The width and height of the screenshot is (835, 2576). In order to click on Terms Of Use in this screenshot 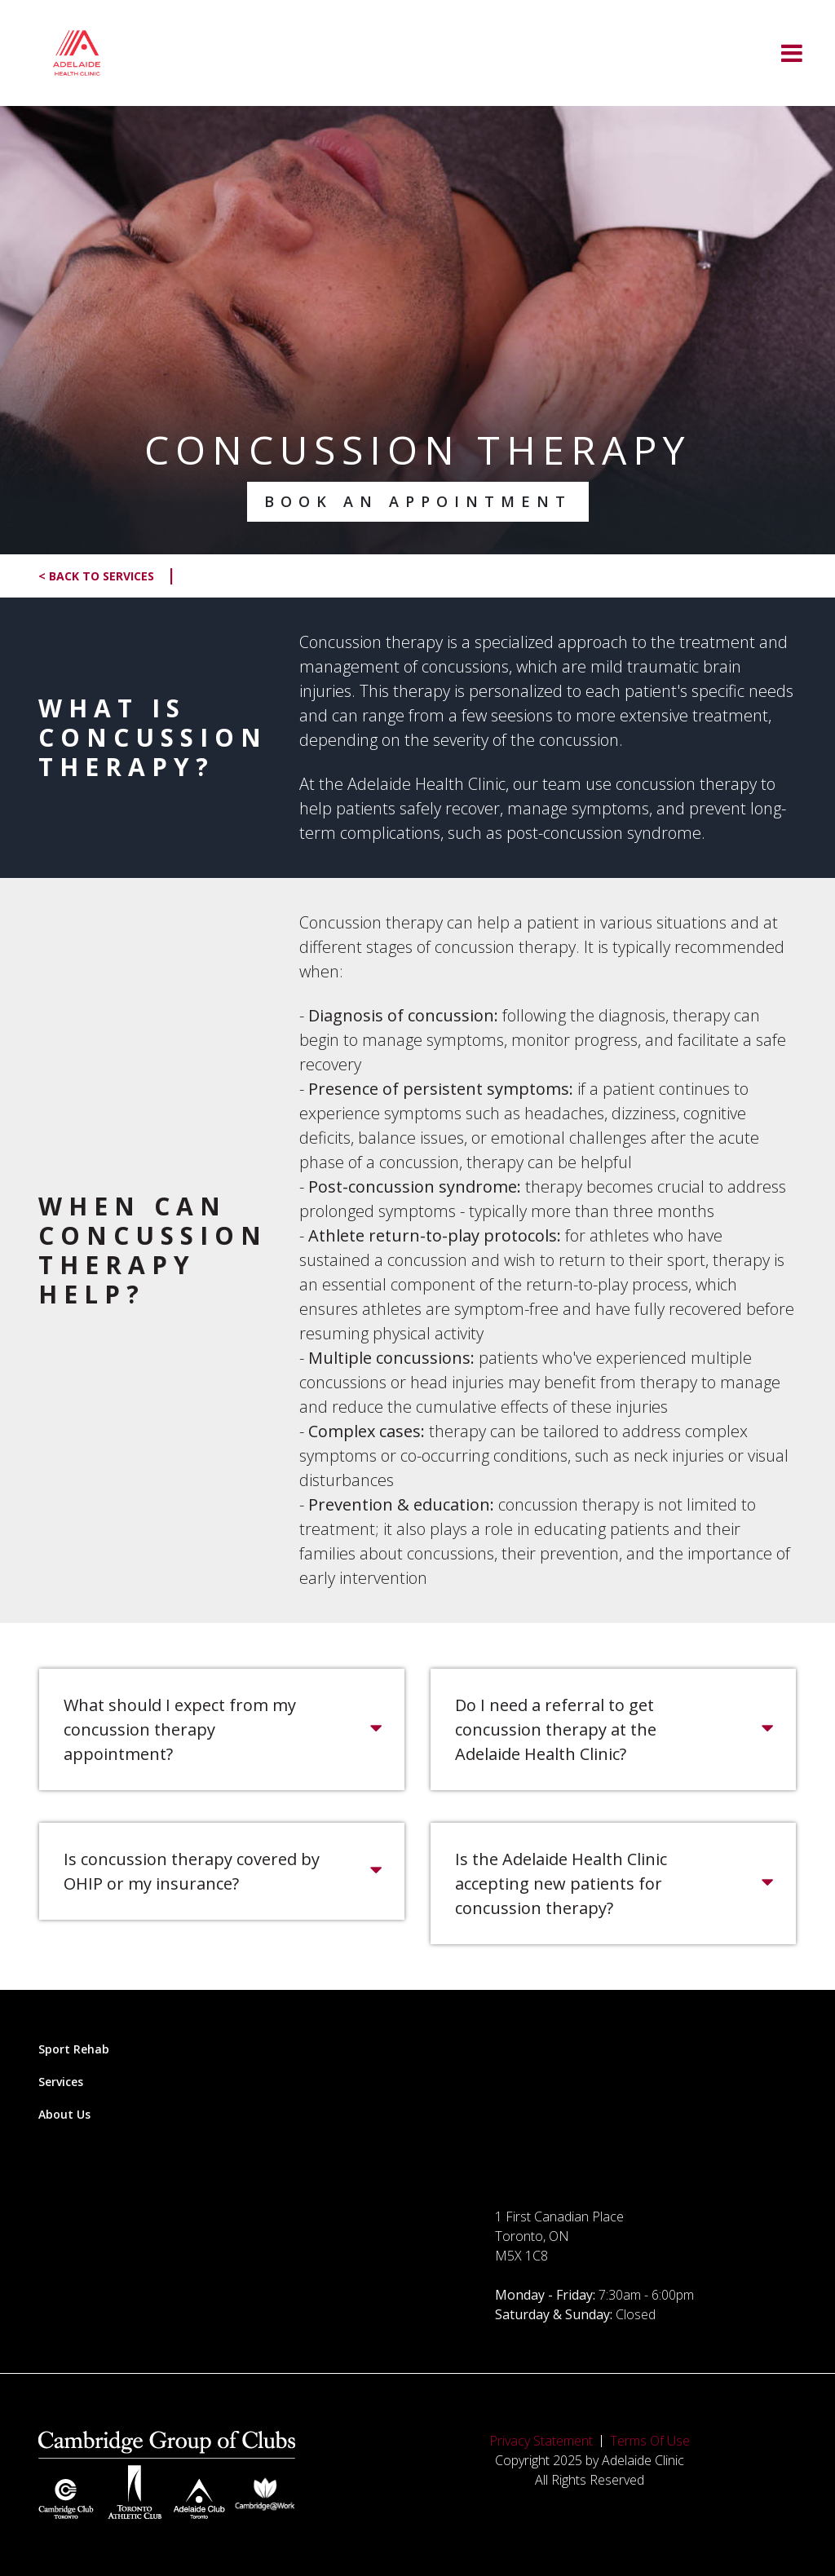, I will do `click(650, 2441)`.